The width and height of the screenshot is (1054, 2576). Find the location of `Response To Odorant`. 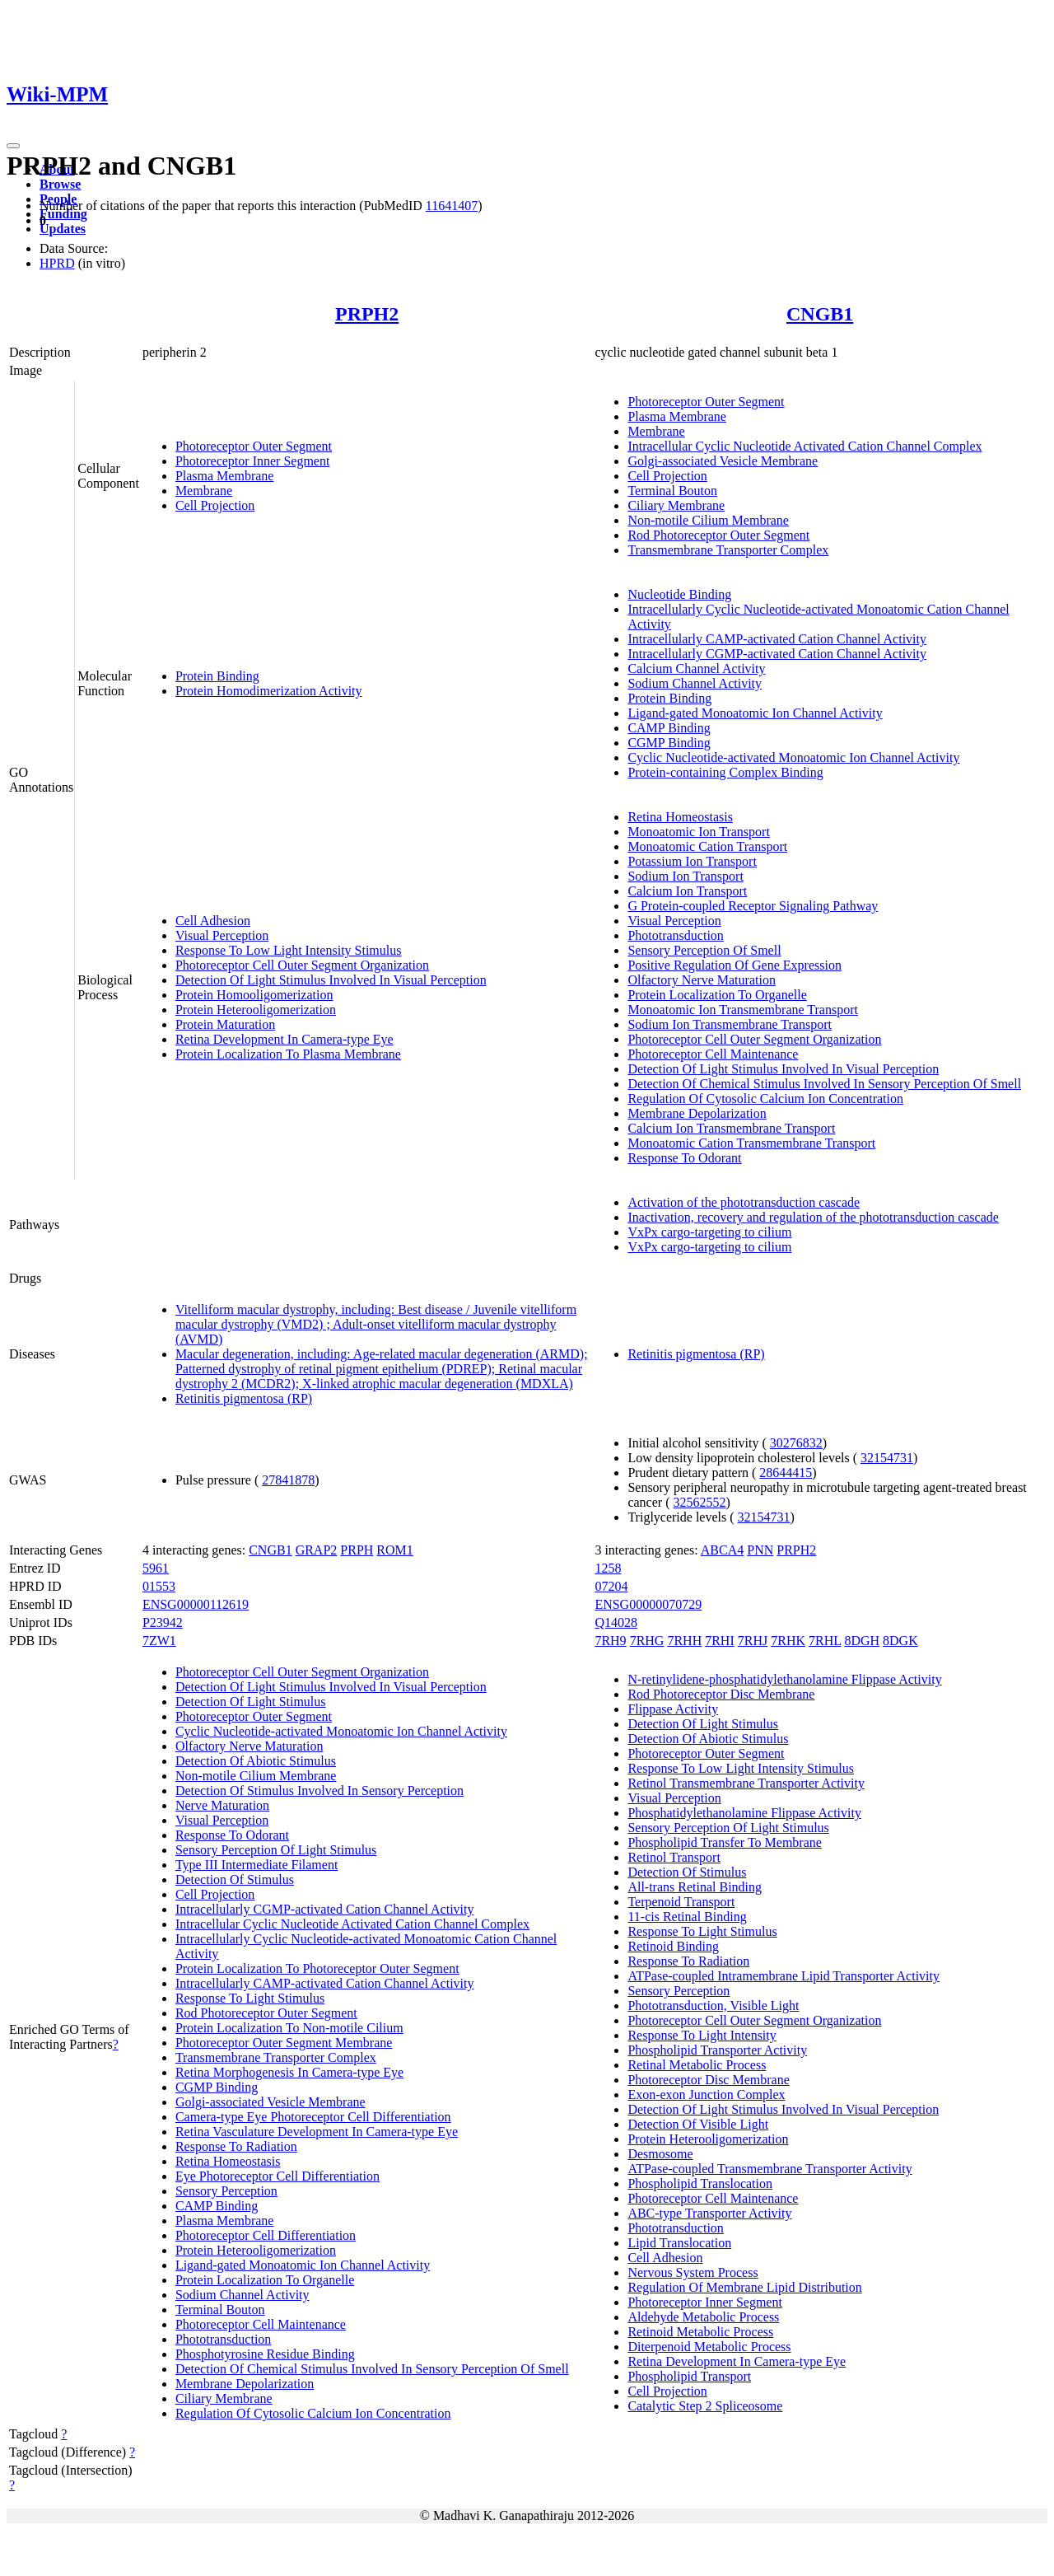

Response To Odorant is located at coordinates (684, 1158).